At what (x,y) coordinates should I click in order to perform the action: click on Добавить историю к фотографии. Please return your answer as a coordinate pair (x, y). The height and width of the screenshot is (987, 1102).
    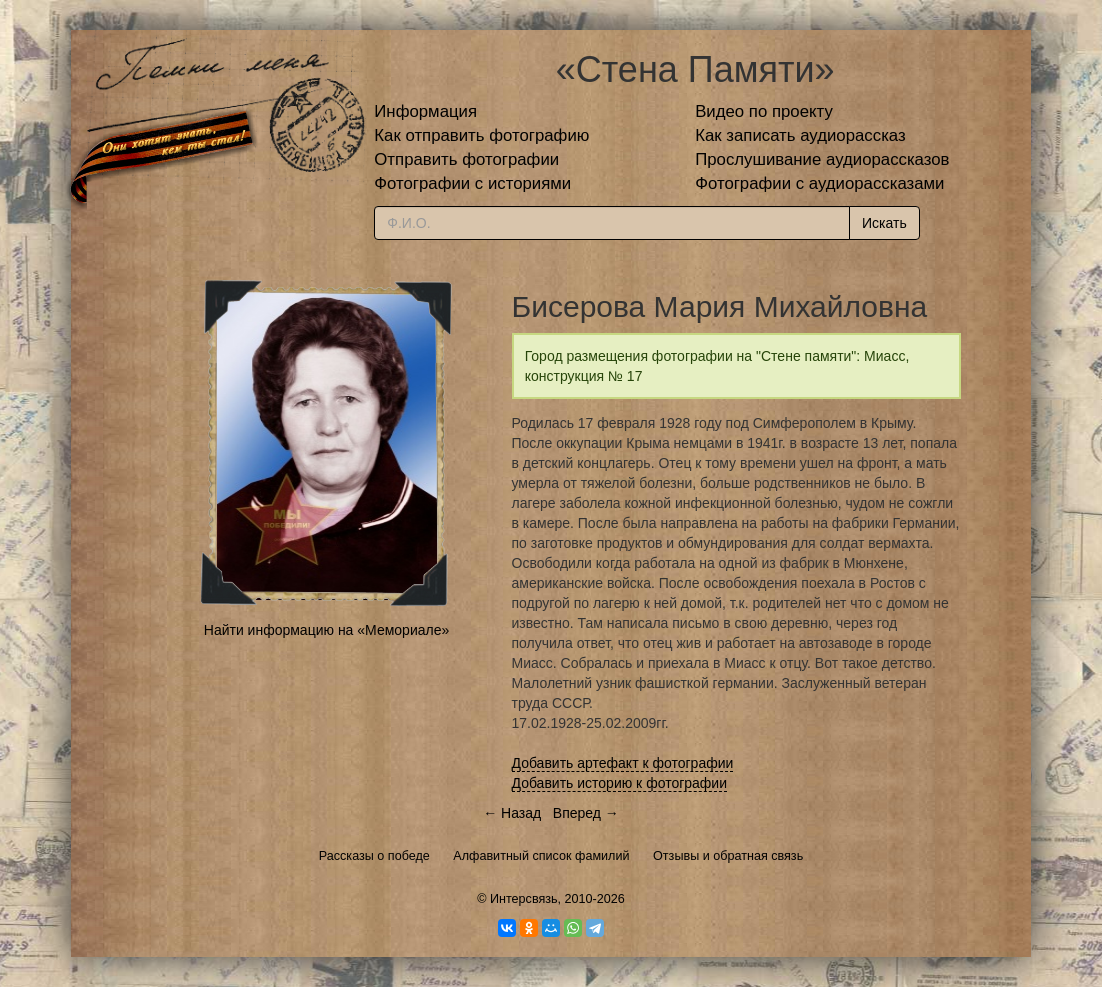
    Looking at the image, I should click on (620, 783).